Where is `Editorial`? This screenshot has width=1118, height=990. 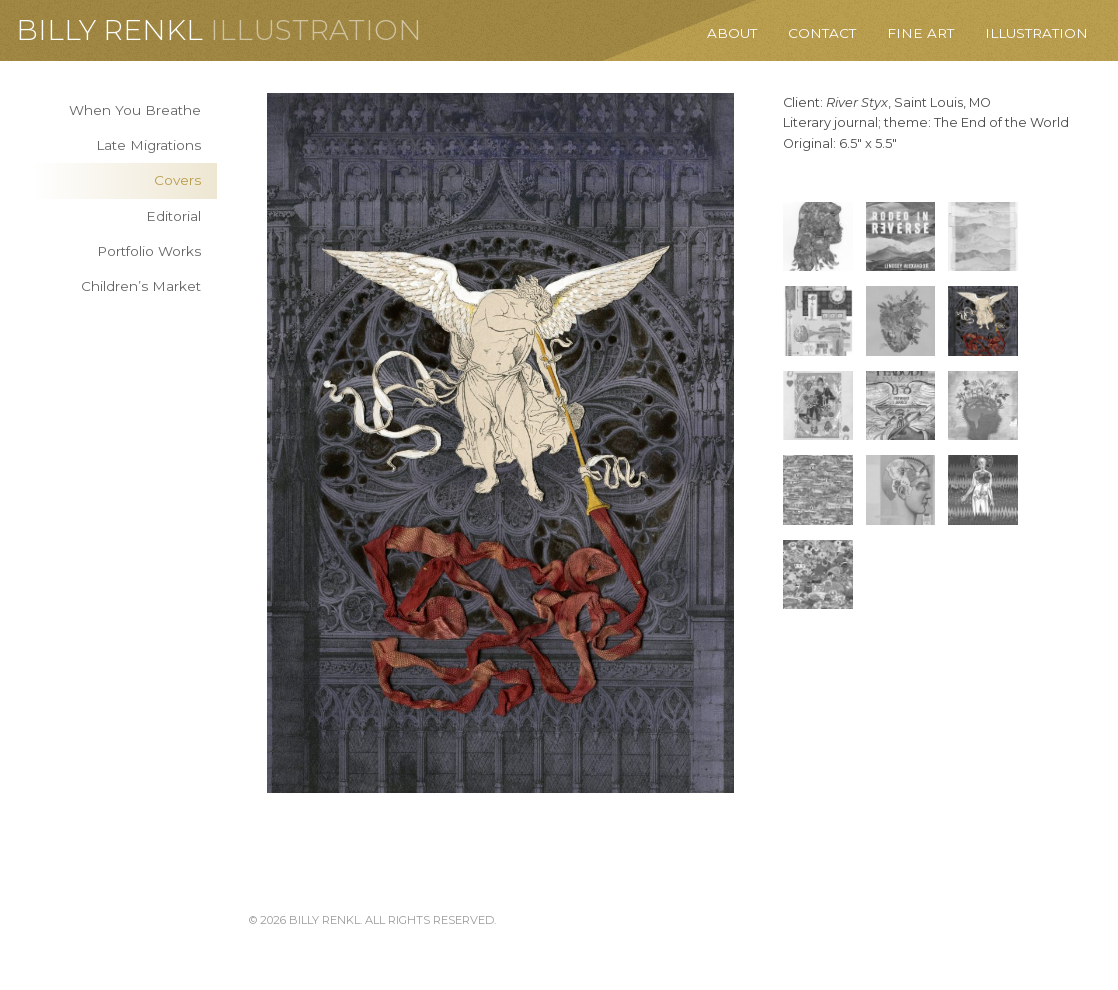
Editorial is located at coordinates (173, 216).